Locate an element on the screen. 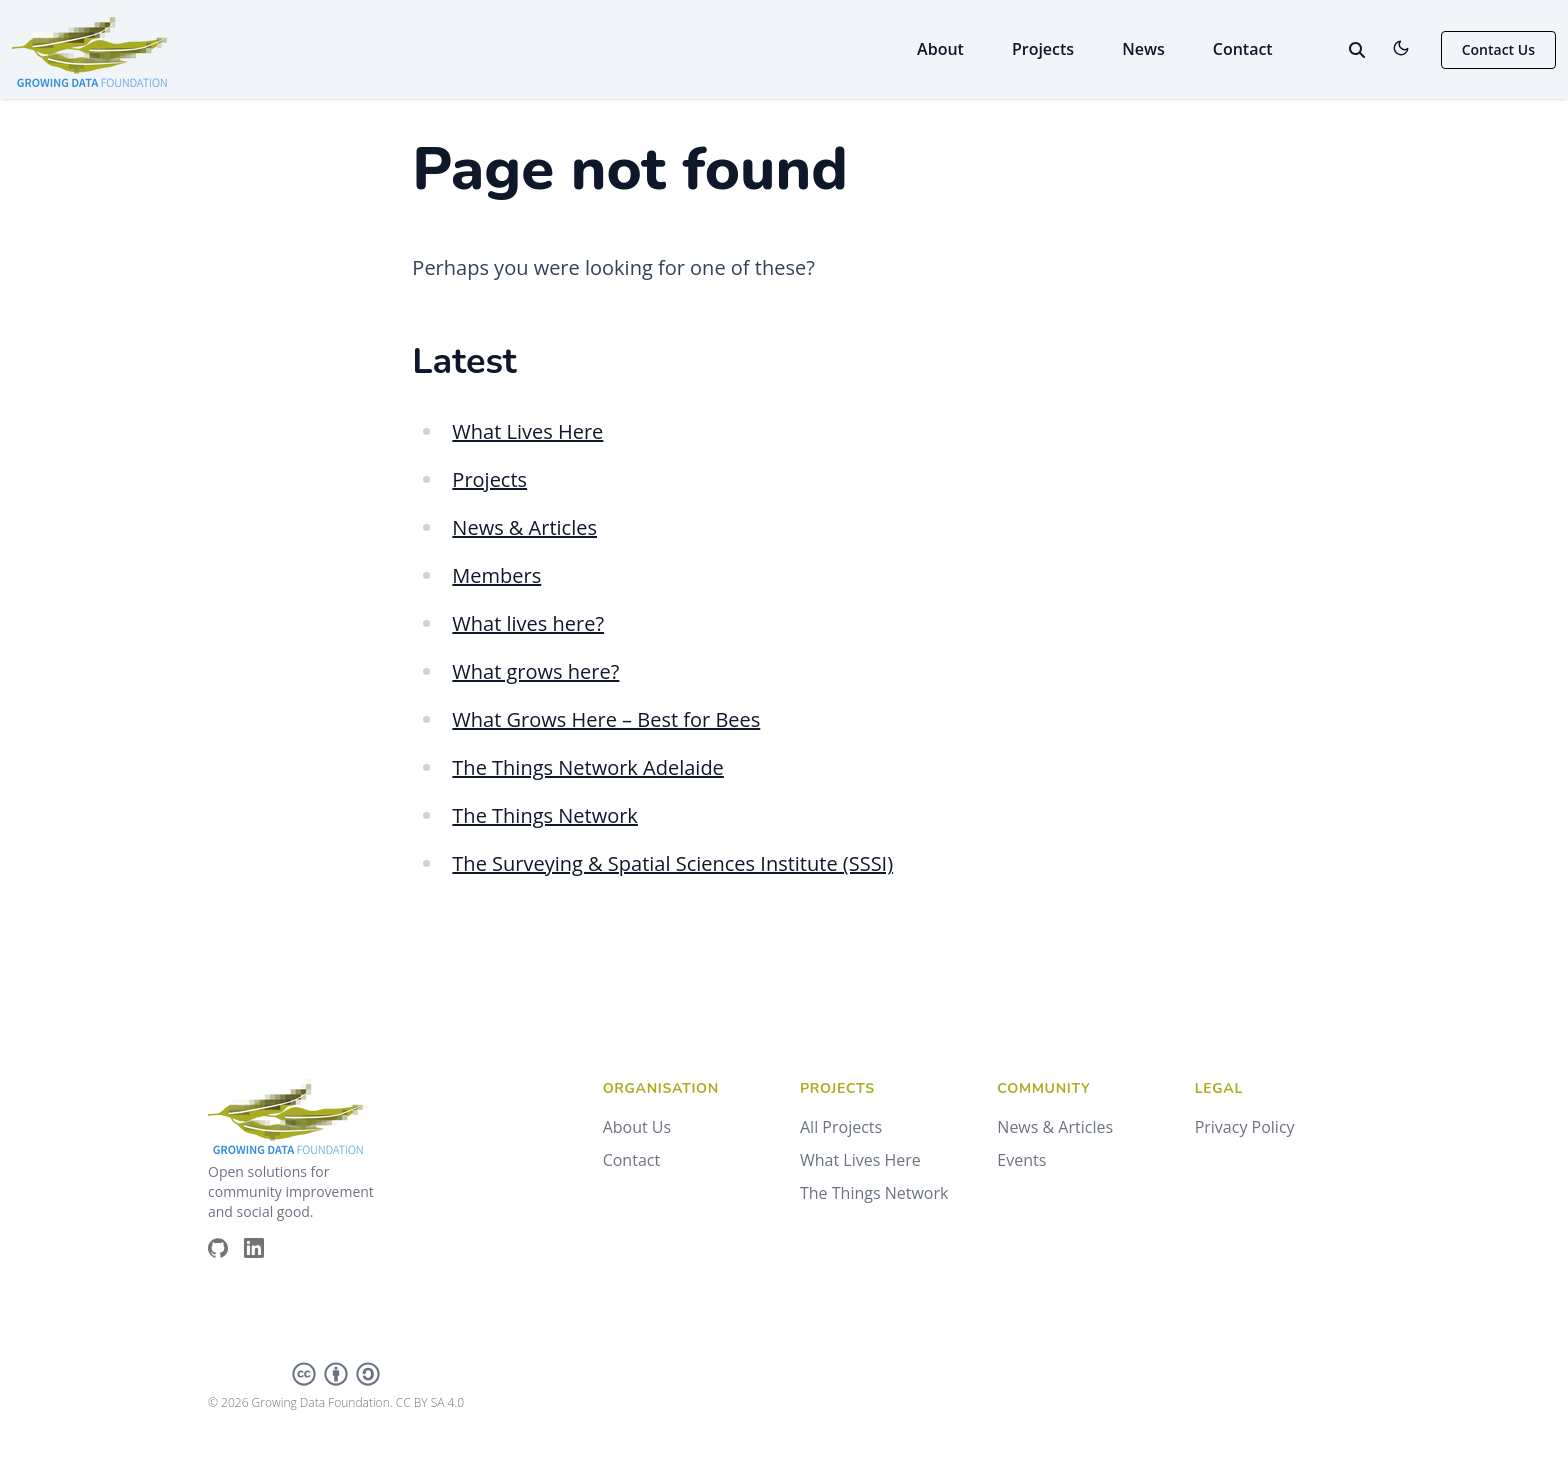 The image size is (1568, 1475). Events is located at coordinates (1021, 1160).